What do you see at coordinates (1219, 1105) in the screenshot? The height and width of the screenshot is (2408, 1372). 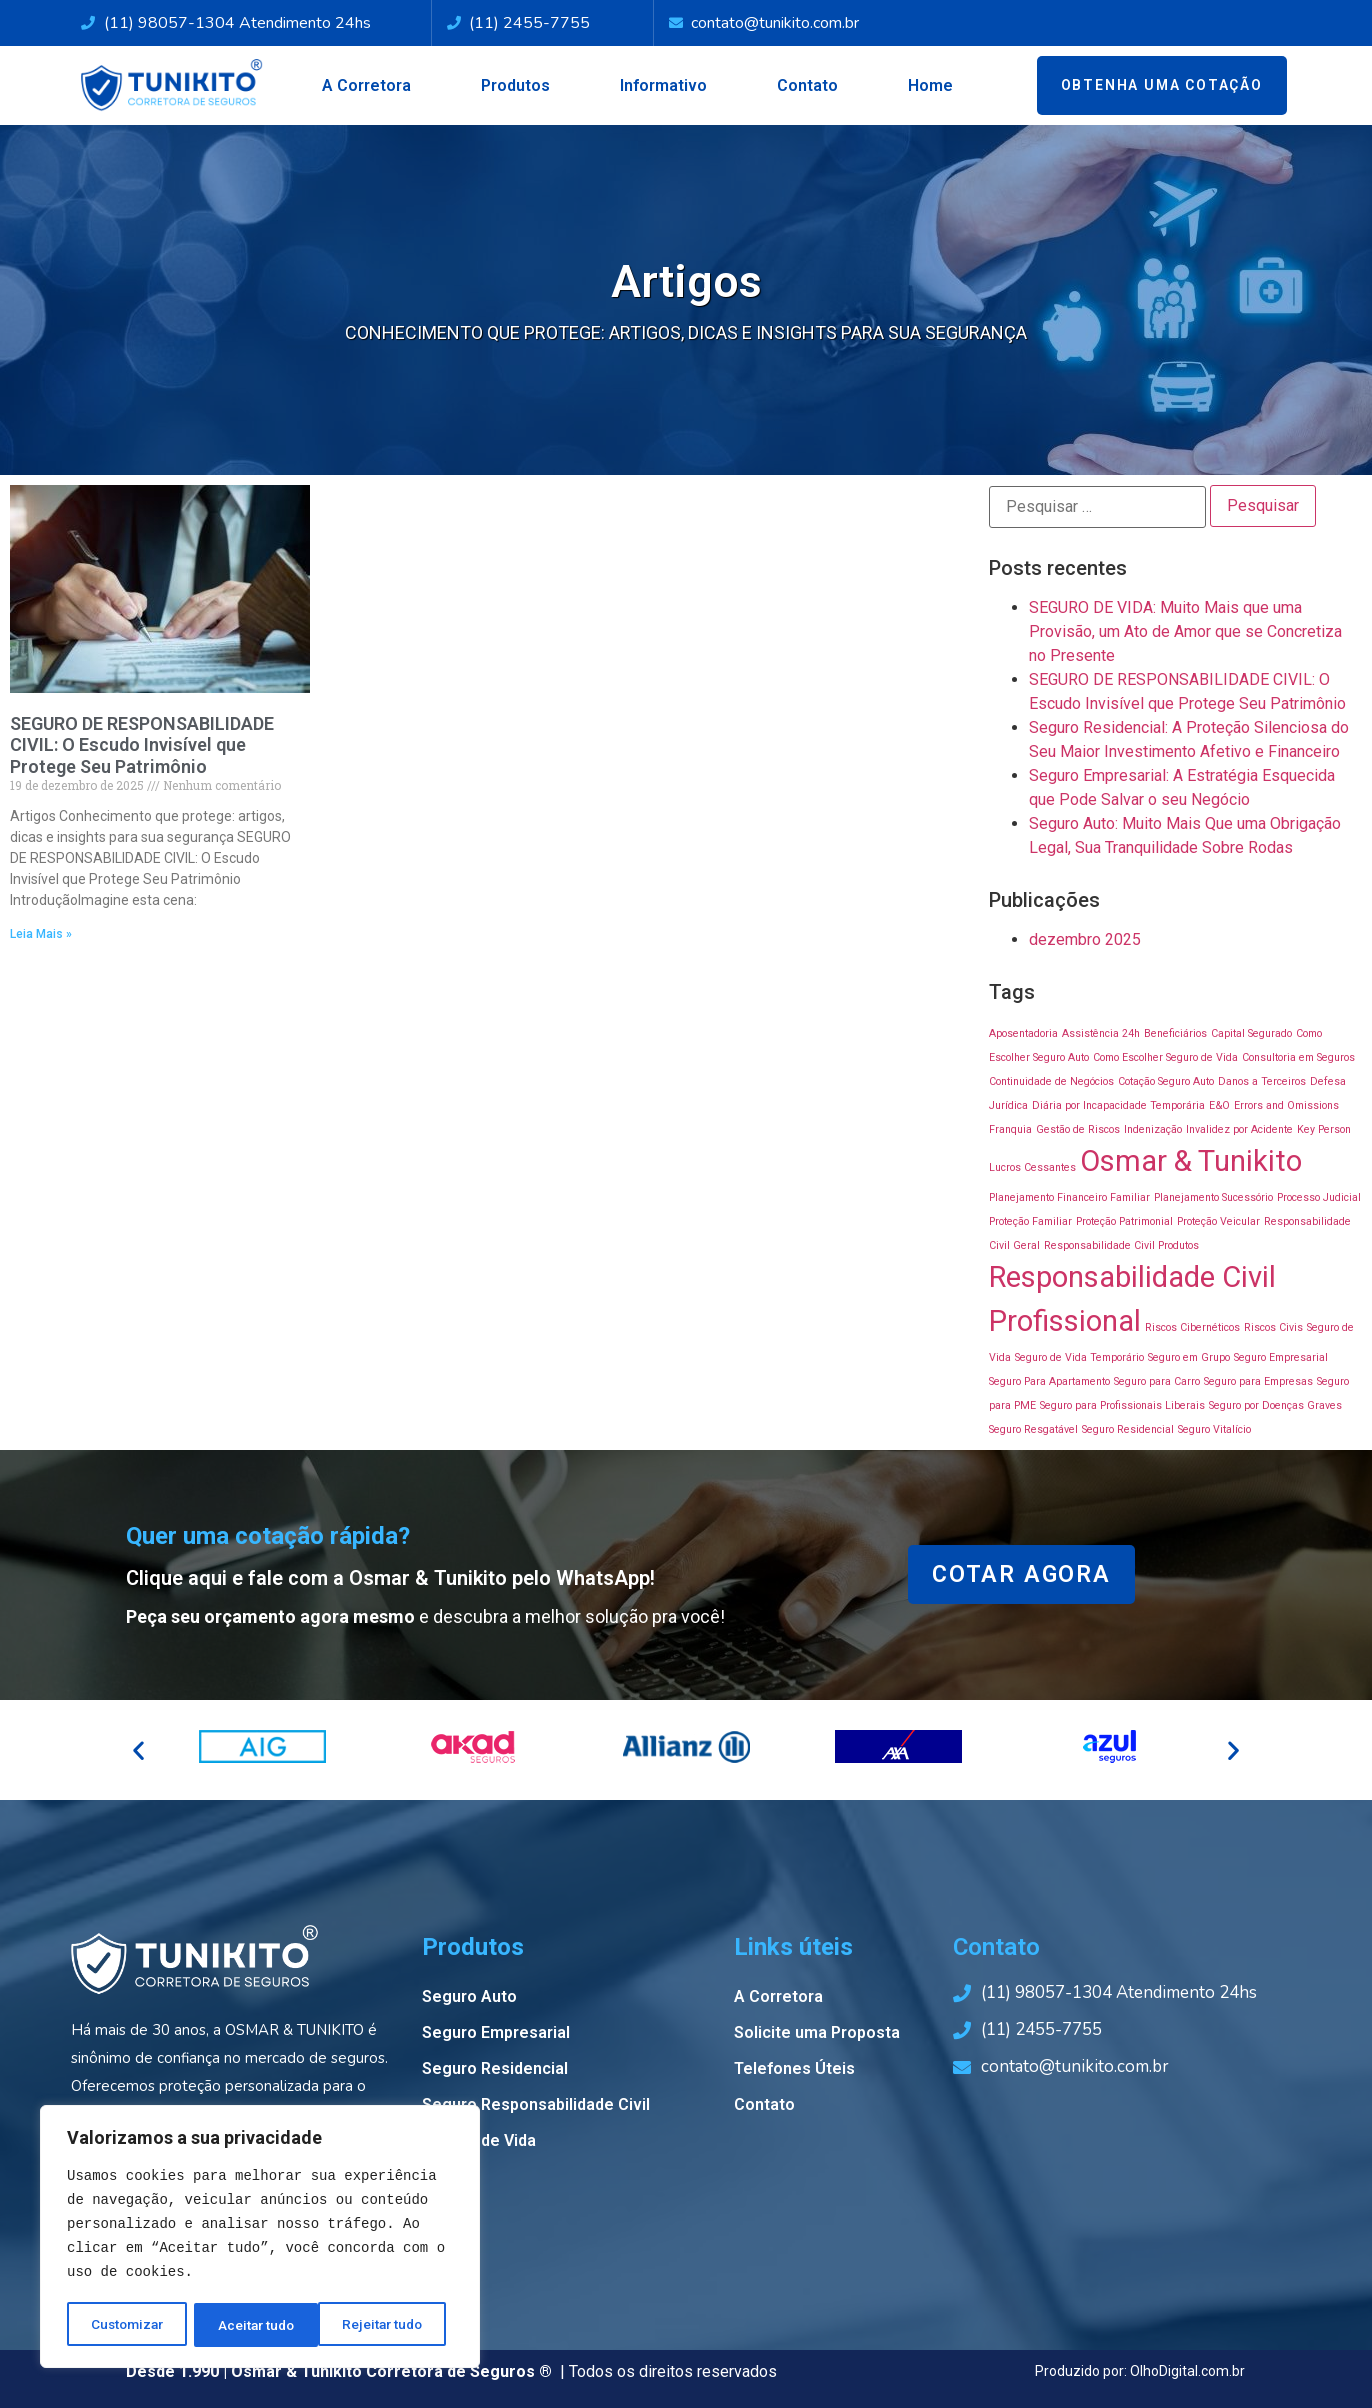 I see `E&O [E&O (1 item)]` at bounding box center [1219, 1105].